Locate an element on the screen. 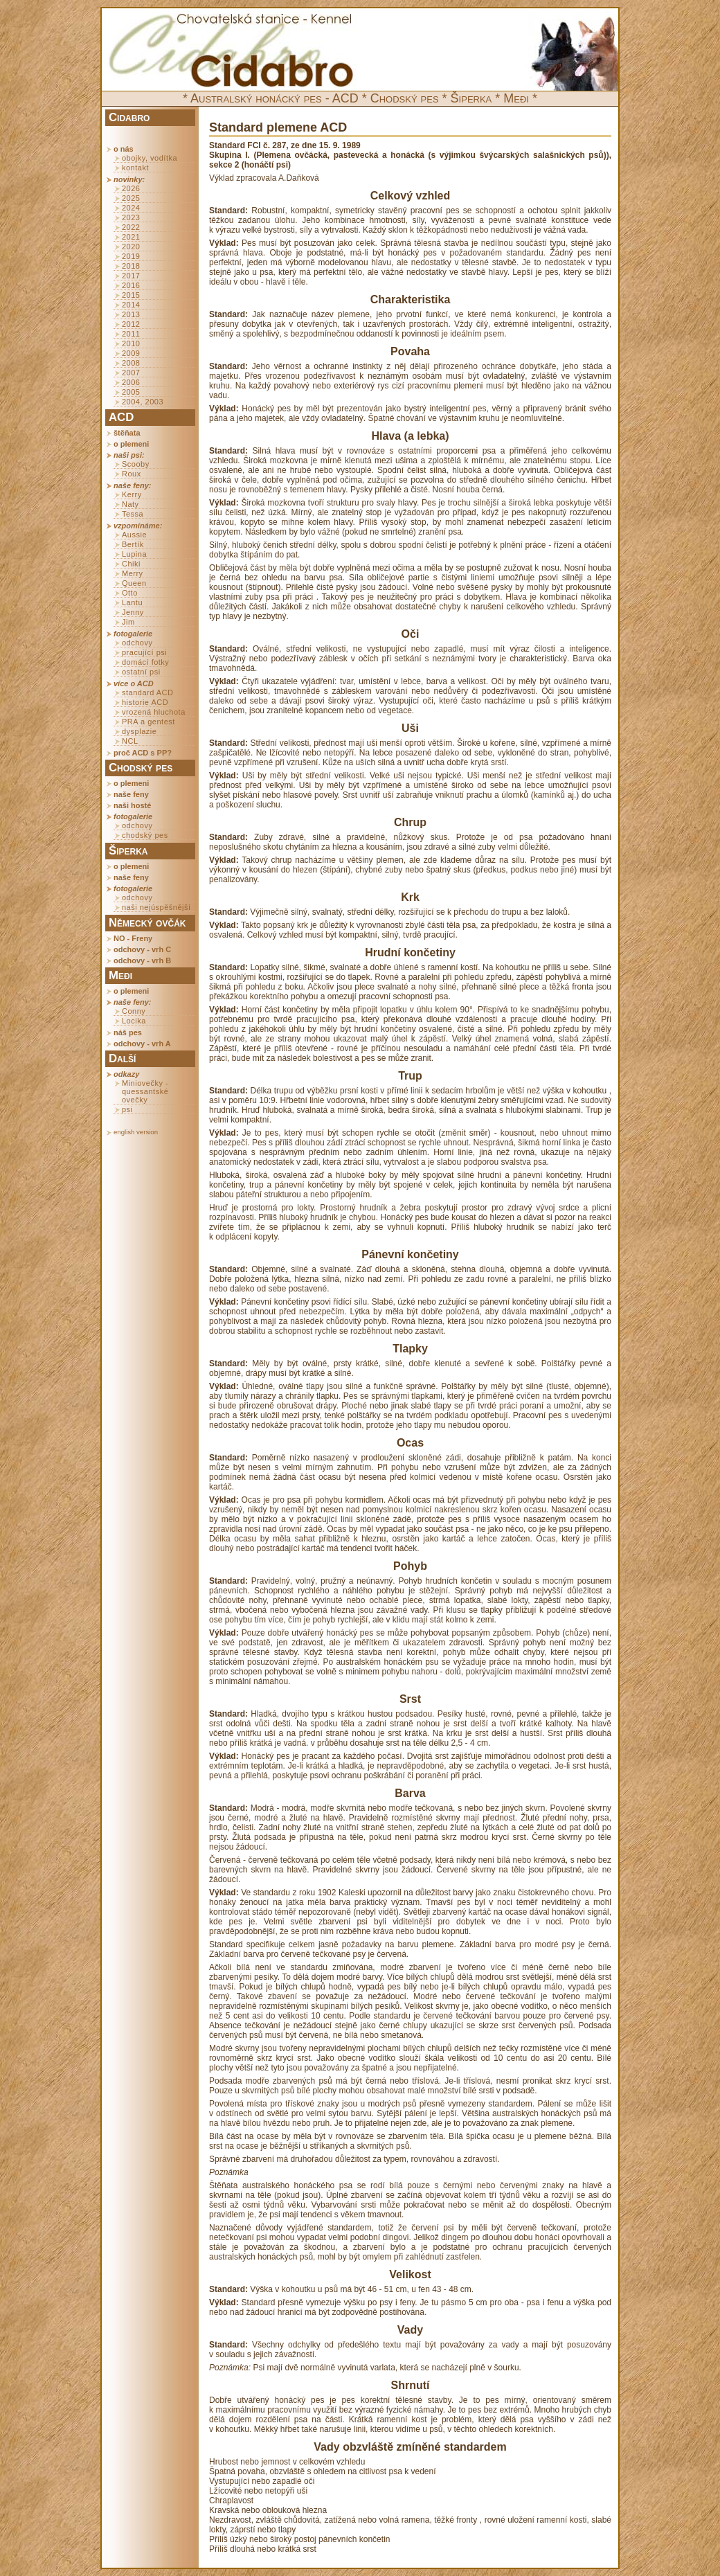  Locika is located at coordinates (134, 1021).